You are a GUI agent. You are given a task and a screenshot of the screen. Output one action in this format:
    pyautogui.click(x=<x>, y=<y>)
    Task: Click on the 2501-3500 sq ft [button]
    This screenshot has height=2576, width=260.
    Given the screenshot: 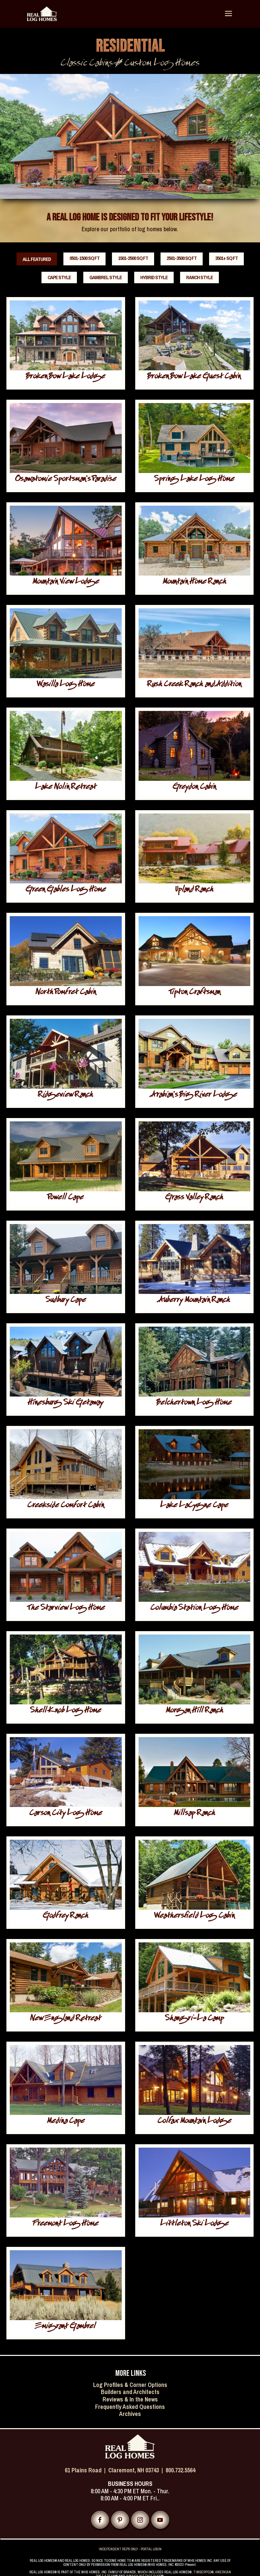 What is the action you would take?
    pyautogui.click(x=182, y=258)
    